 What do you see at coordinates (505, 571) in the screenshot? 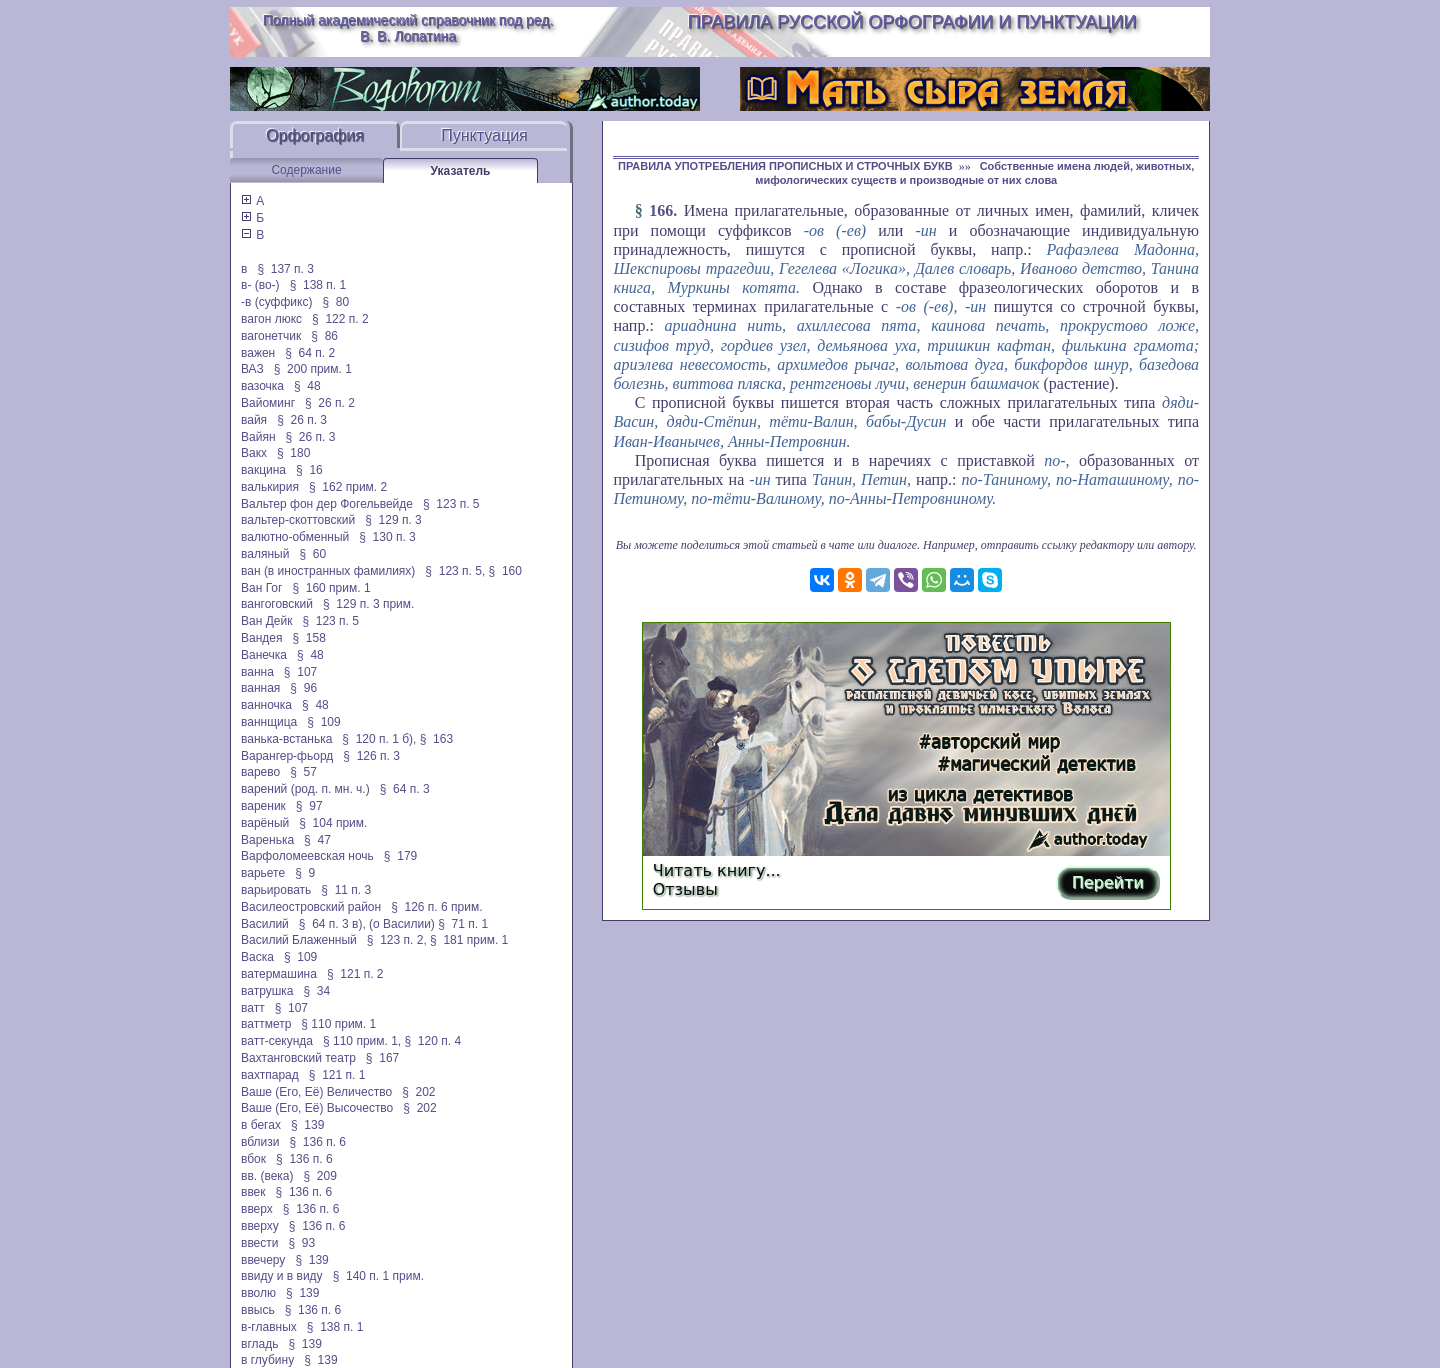
I see `§ 160` at bounding box center [505, 571].